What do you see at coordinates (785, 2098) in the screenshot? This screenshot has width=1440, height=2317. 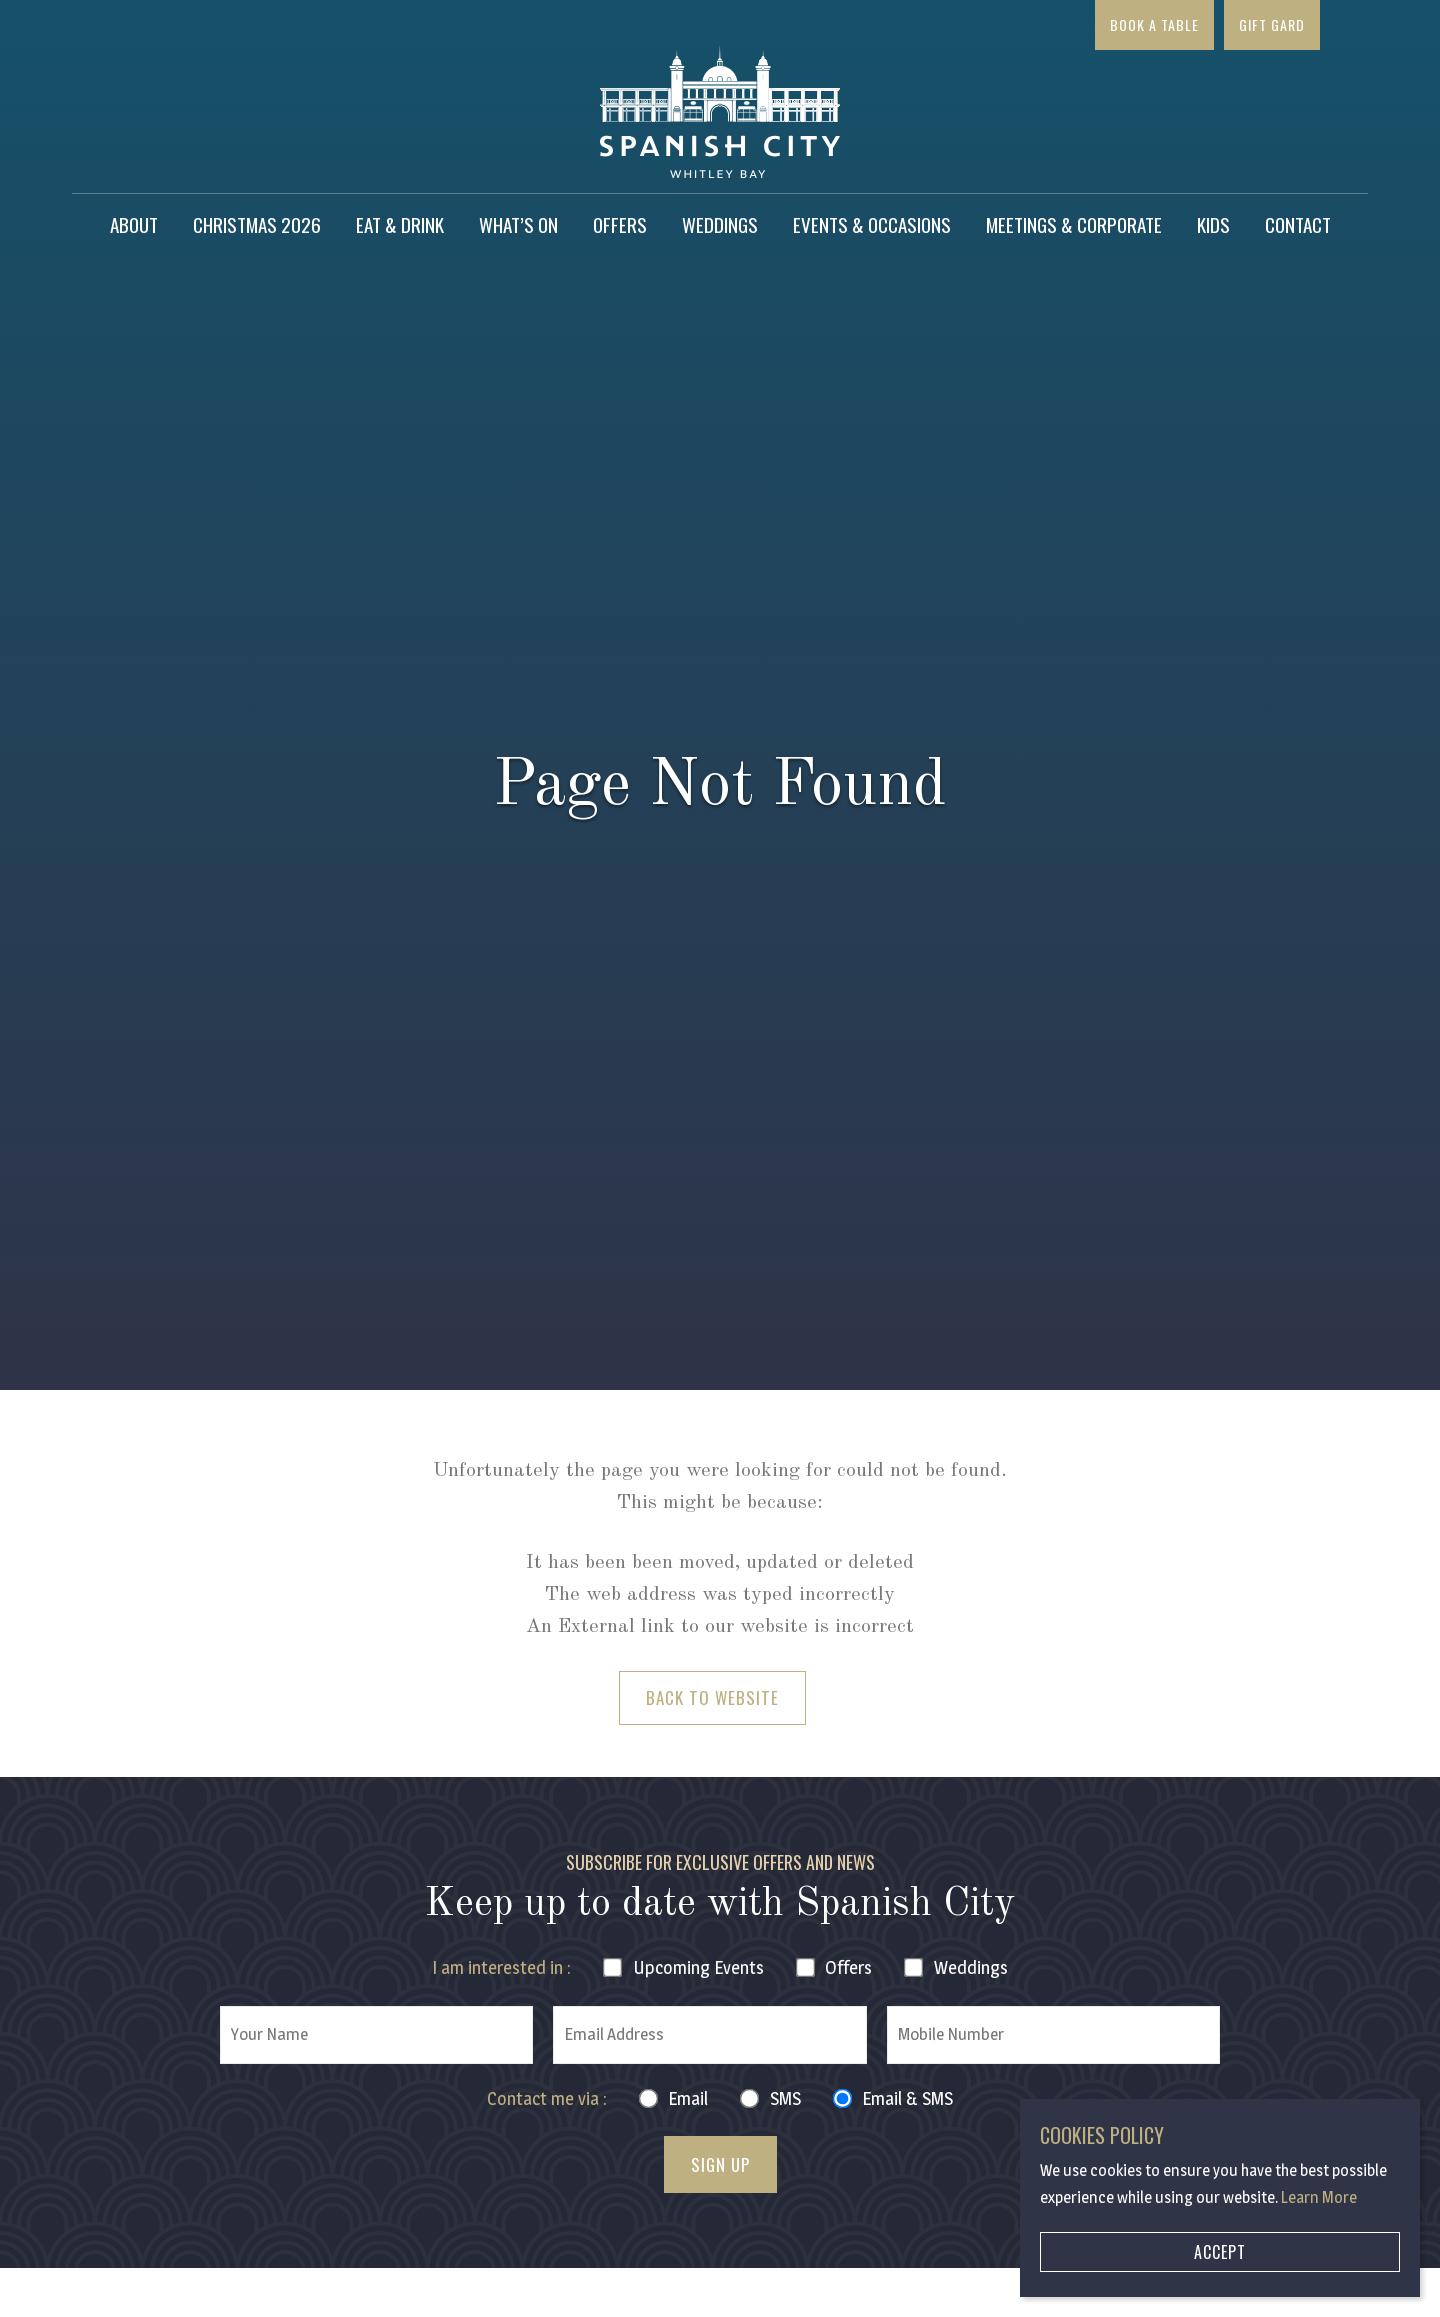 I see `SMS` at bounding box center [785, 2098].